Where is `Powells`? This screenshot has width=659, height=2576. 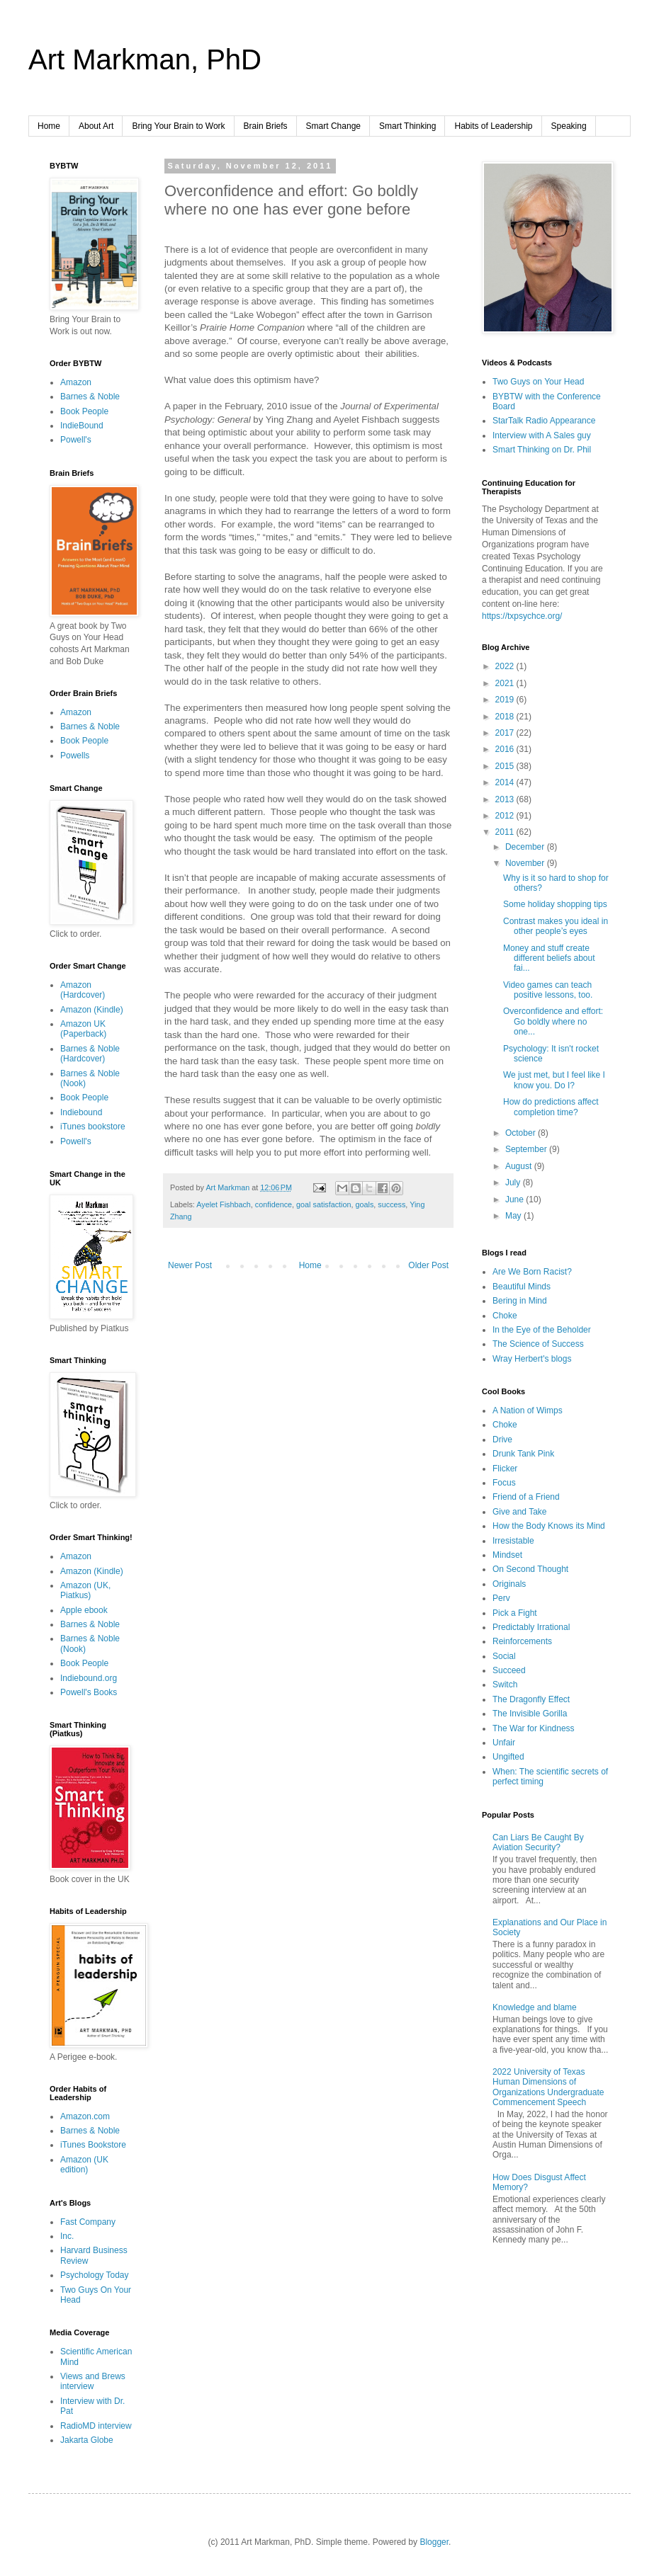
Powells is located at coordinates (74, 755).